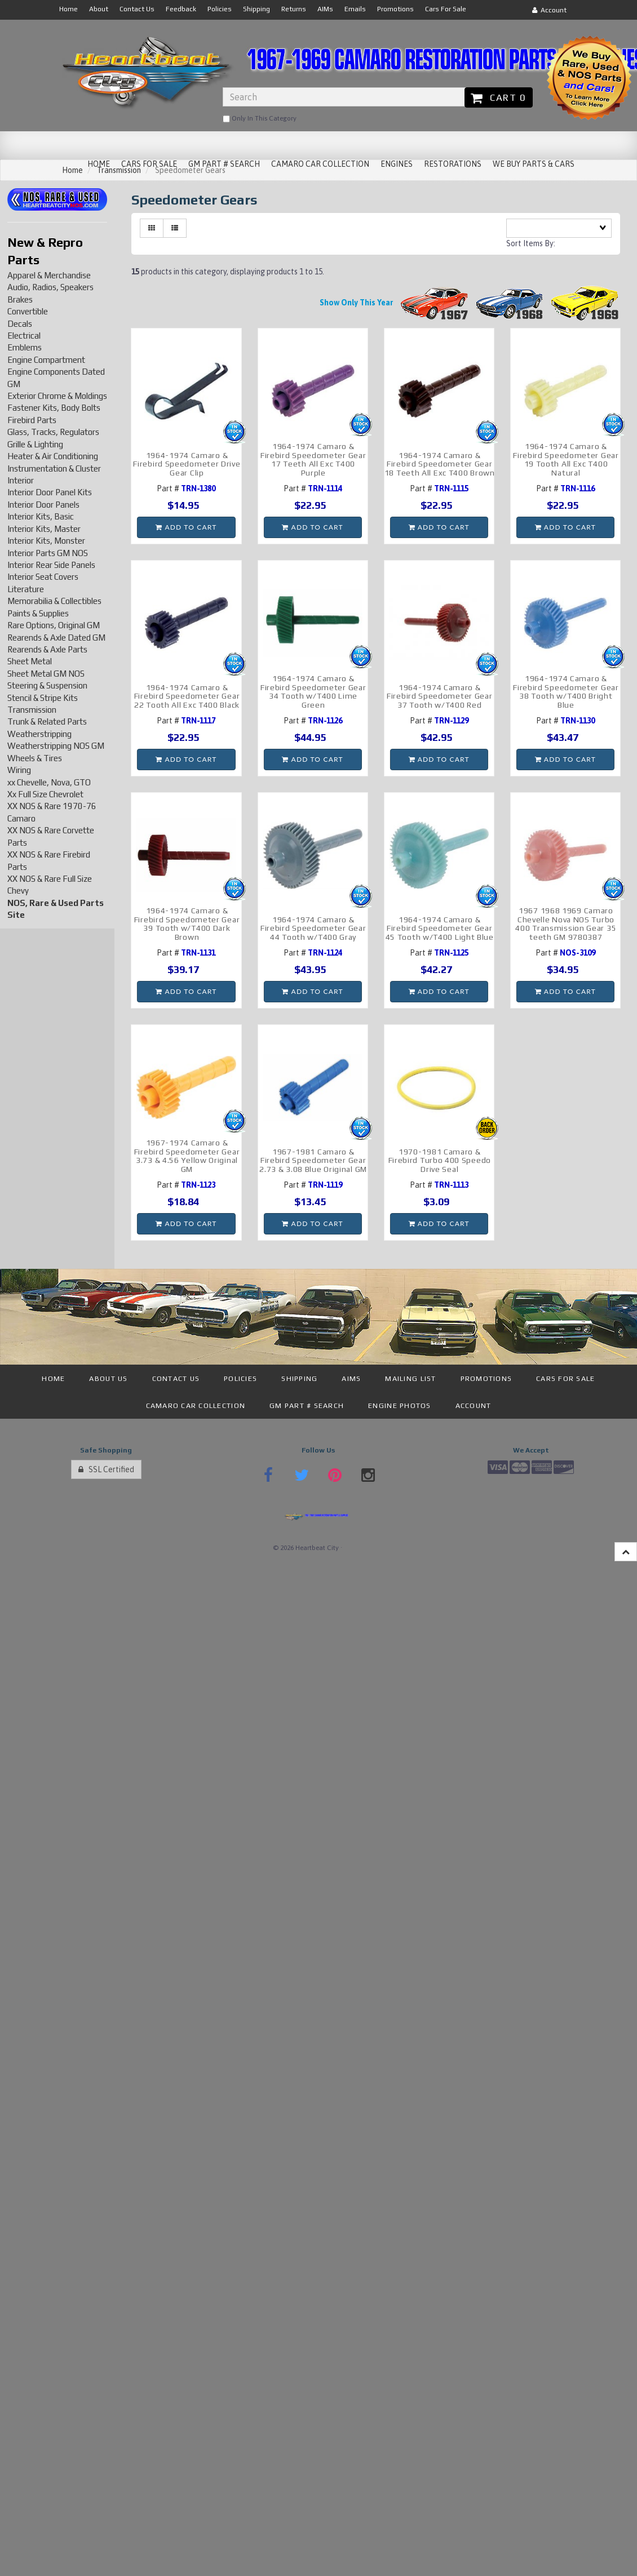 This screenshot has width=637, height=2576. Describe the element at coordinates (260, 118) in the screenshot. I see `only in this category` at that location.